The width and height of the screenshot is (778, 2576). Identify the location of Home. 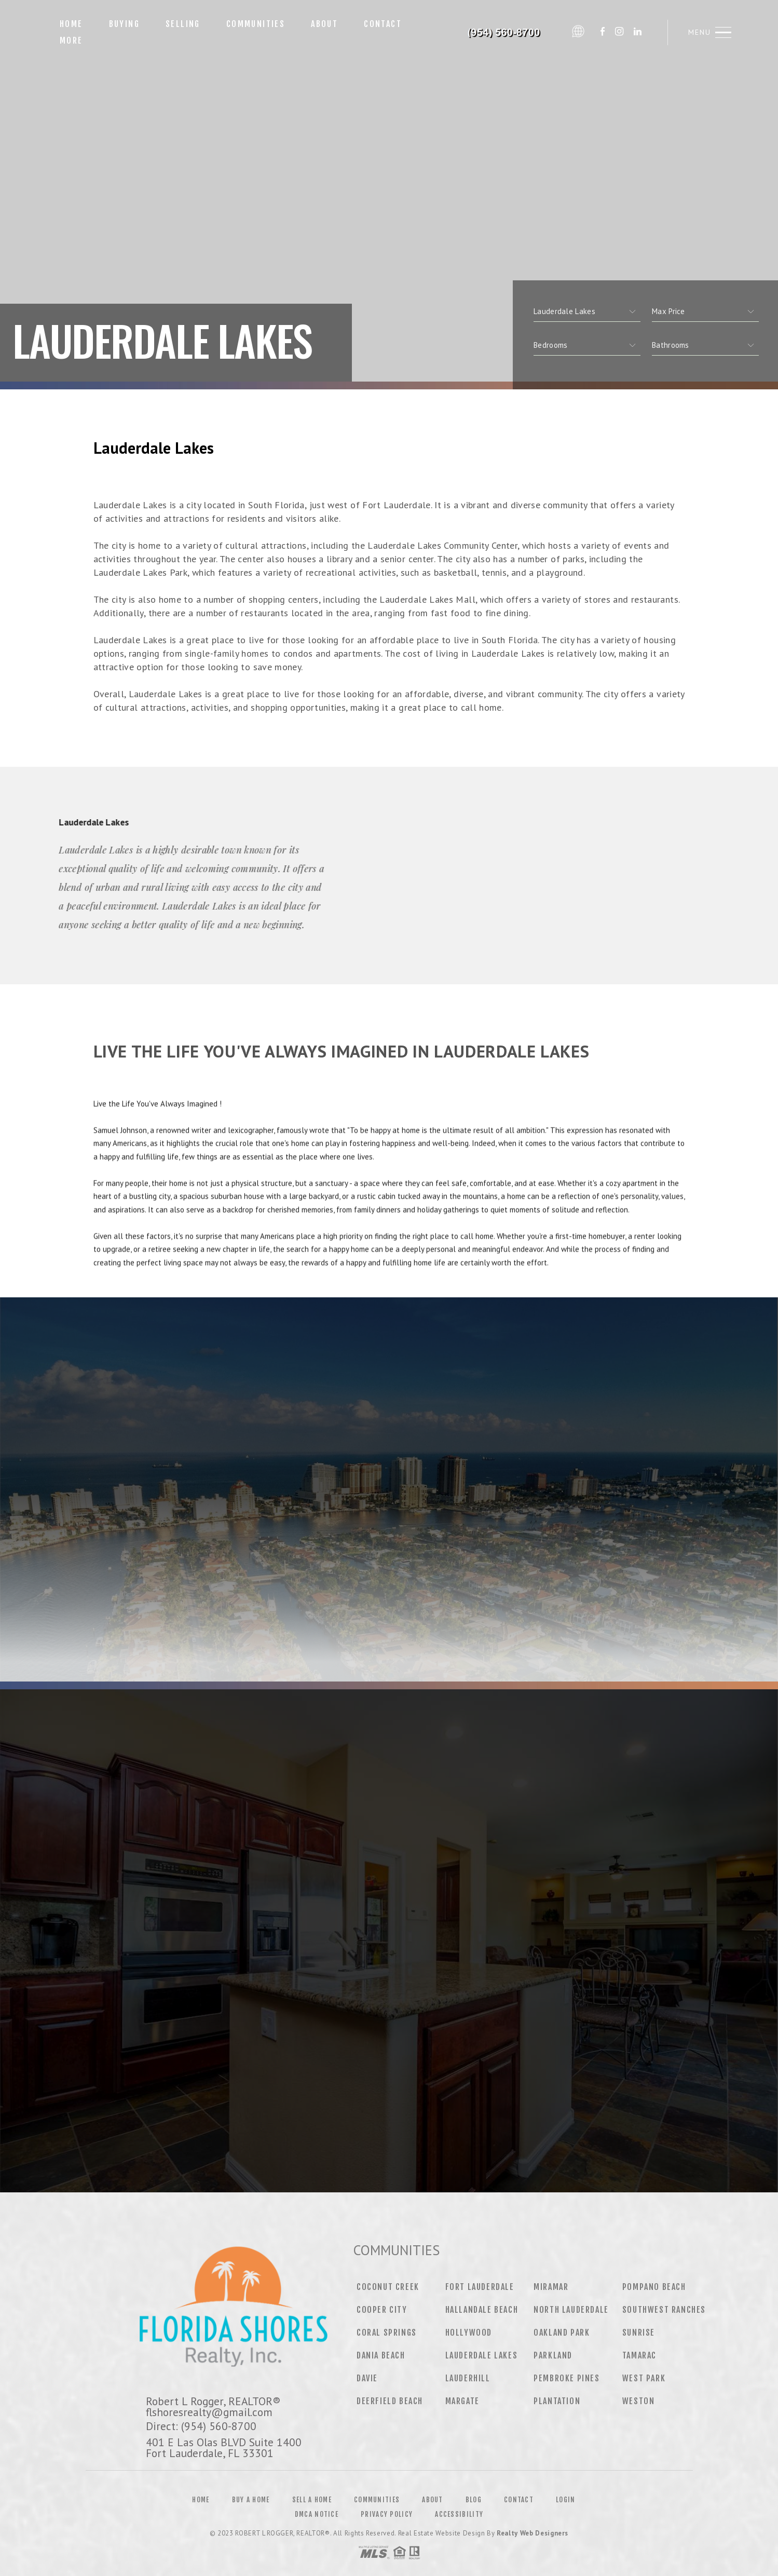
(71, 24).